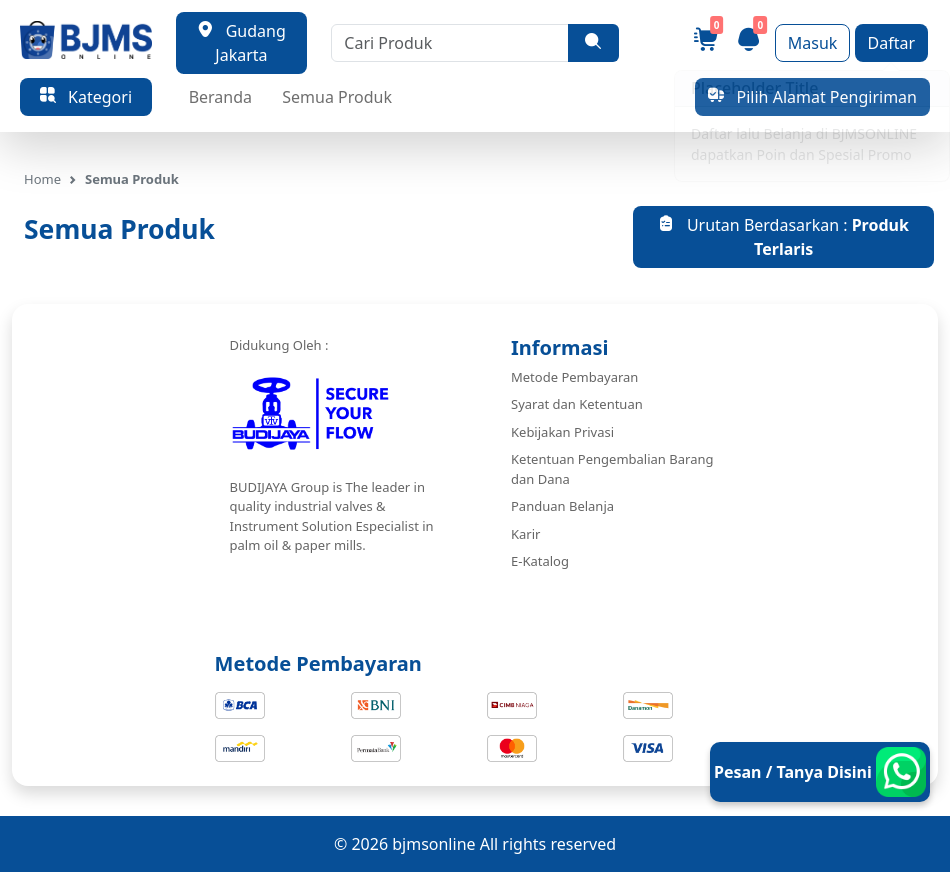 Image resolution: width=950 pixels, height=872 pixels. Describe the element at coordinates (577, 404) in the screenshot. I see `Syarat dan Ketentuan` at that location.